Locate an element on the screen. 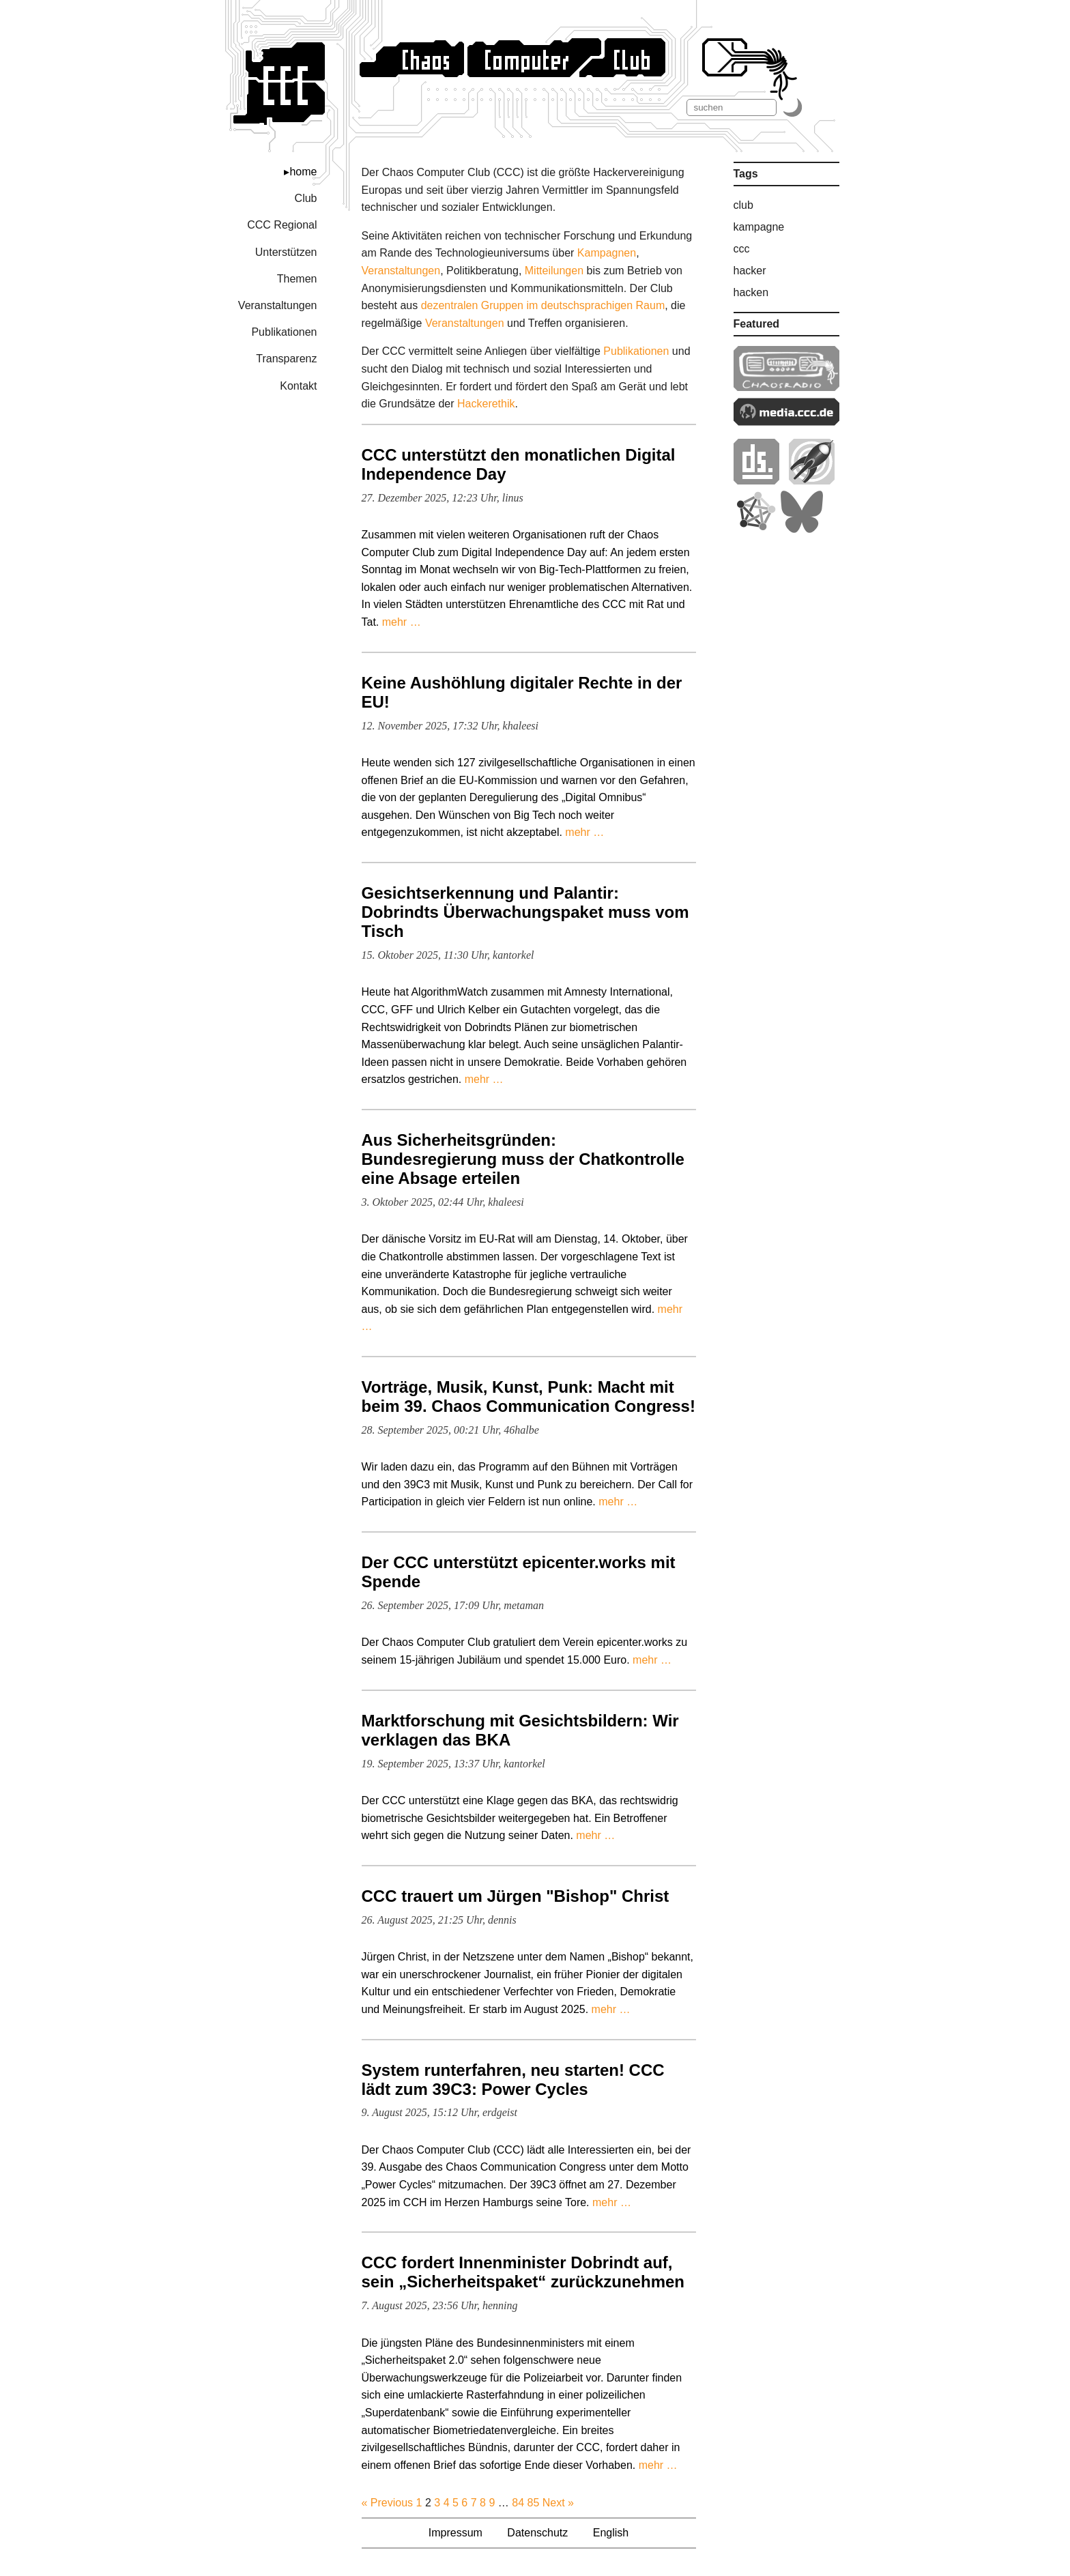 This screenshot has height=2576, width=1070. Veranstaltungen is located at coordinates (277, 305).